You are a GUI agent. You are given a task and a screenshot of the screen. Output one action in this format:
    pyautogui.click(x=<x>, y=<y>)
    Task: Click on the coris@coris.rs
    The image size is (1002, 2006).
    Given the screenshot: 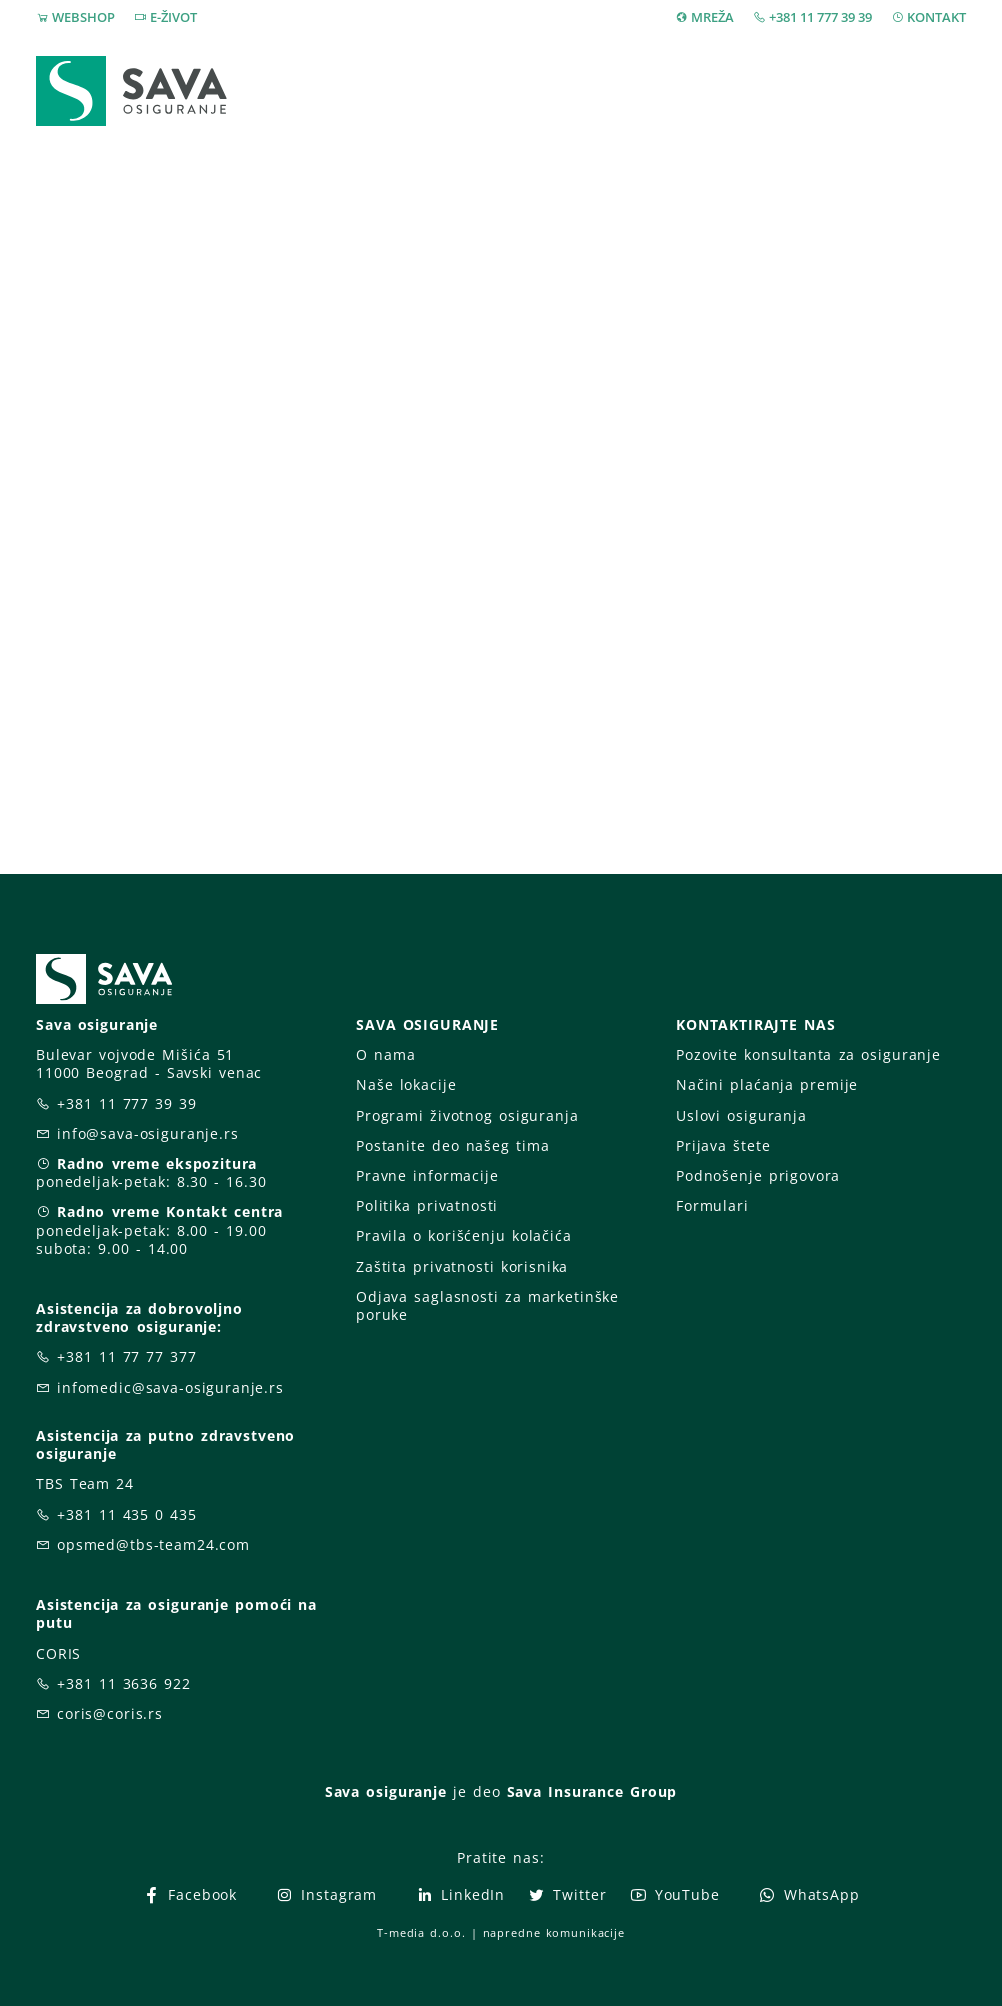 What is the action you would take?
    pyautogui.click(x=110, y=1713)
    